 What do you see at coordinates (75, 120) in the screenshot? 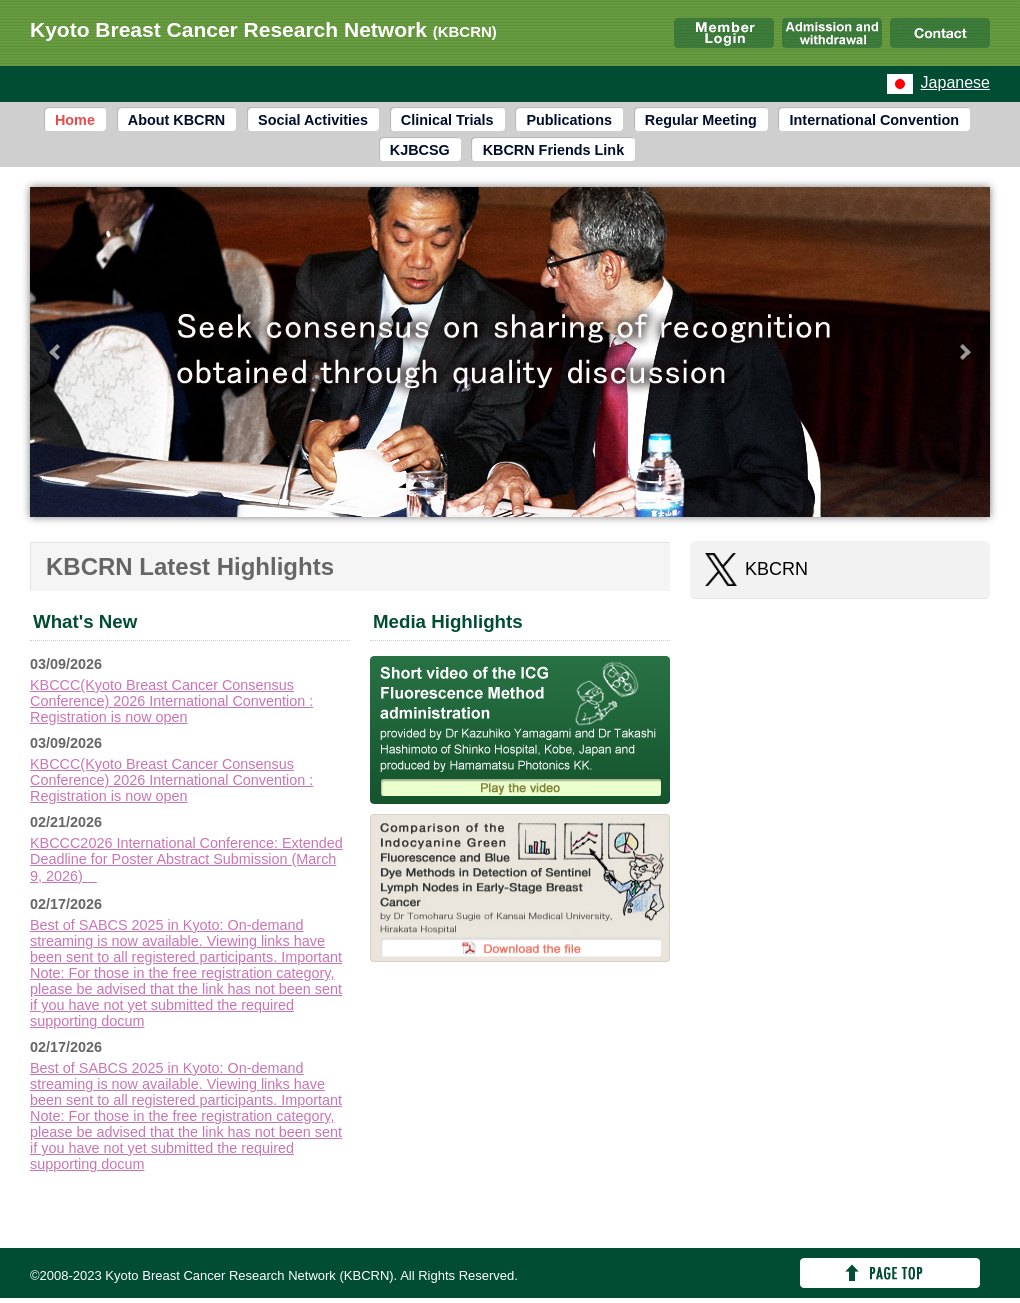
I see `Home` at bounding box center [75, 120].